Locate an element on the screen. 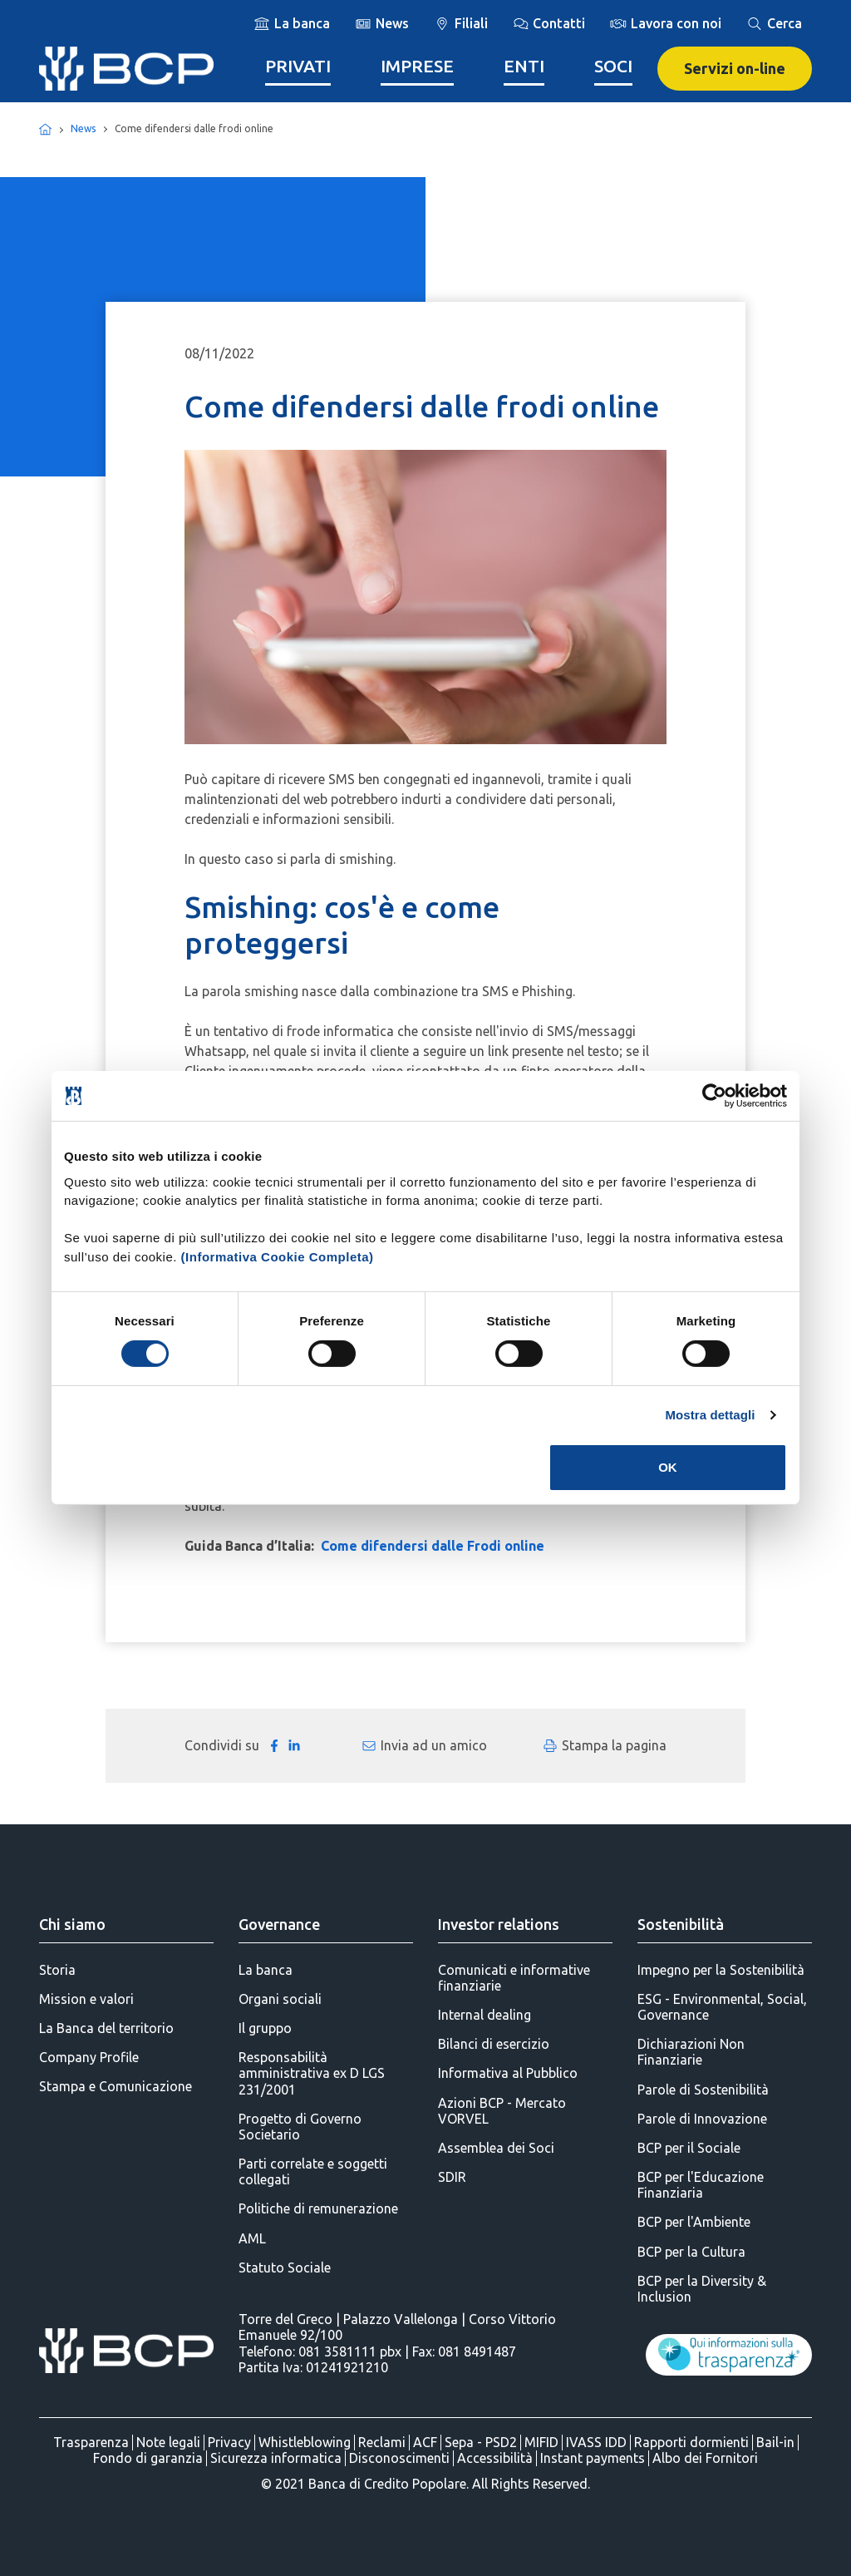 This screenshot has width=851, height=2576. Dichiarazioni Non Finanziarie is located at coordinates (691, 2051).